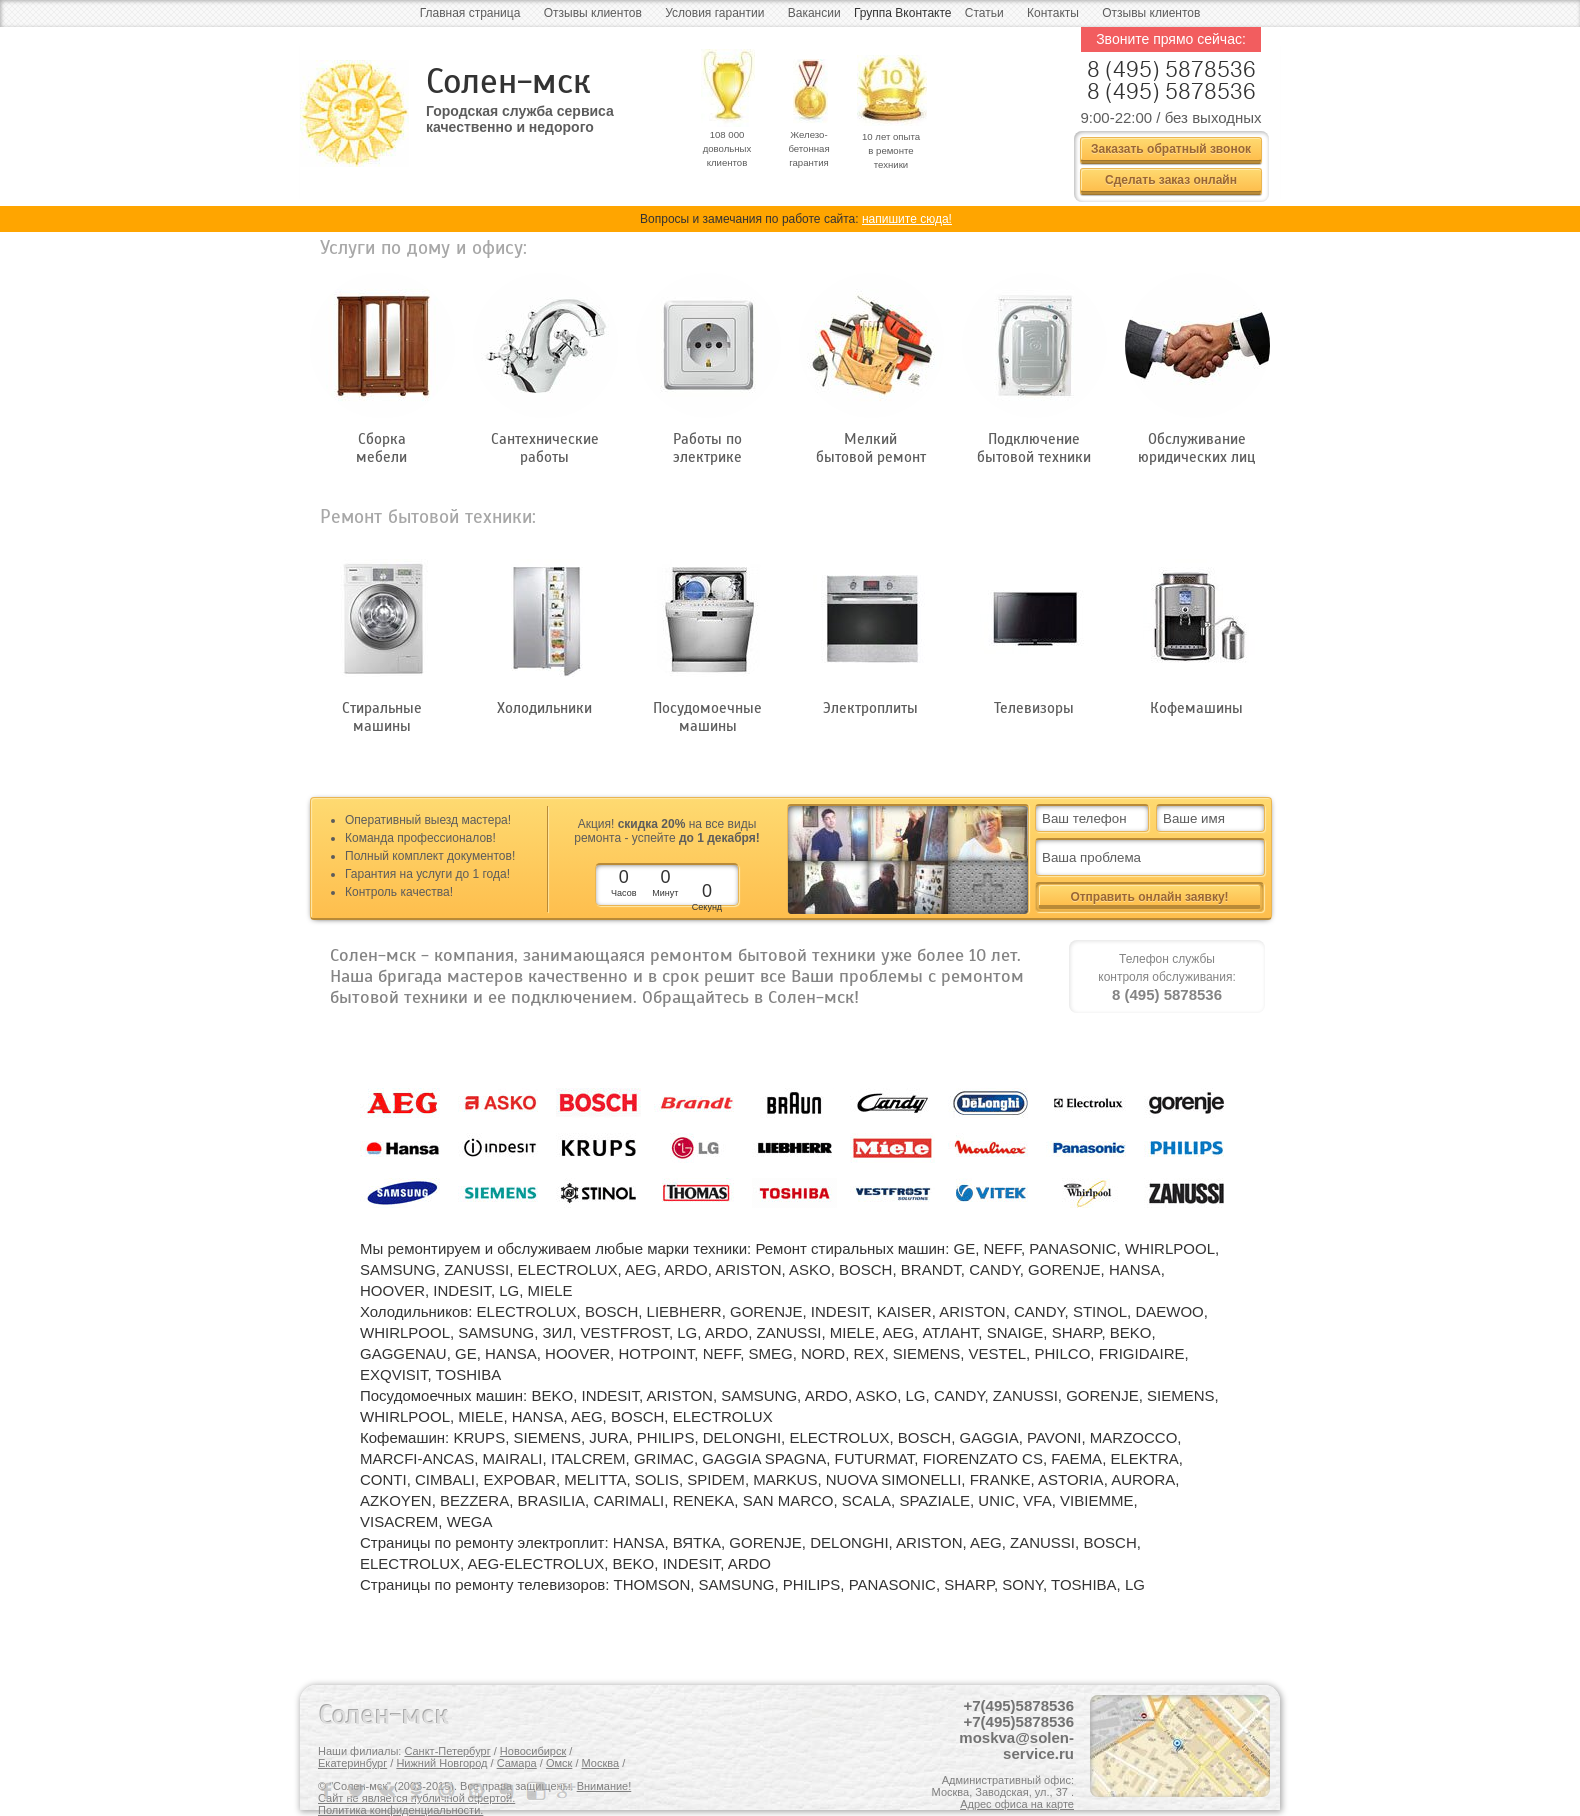  Describe the element at coordinates (1034, 708) in the screenshot. I see `Телевизоры` at that location.